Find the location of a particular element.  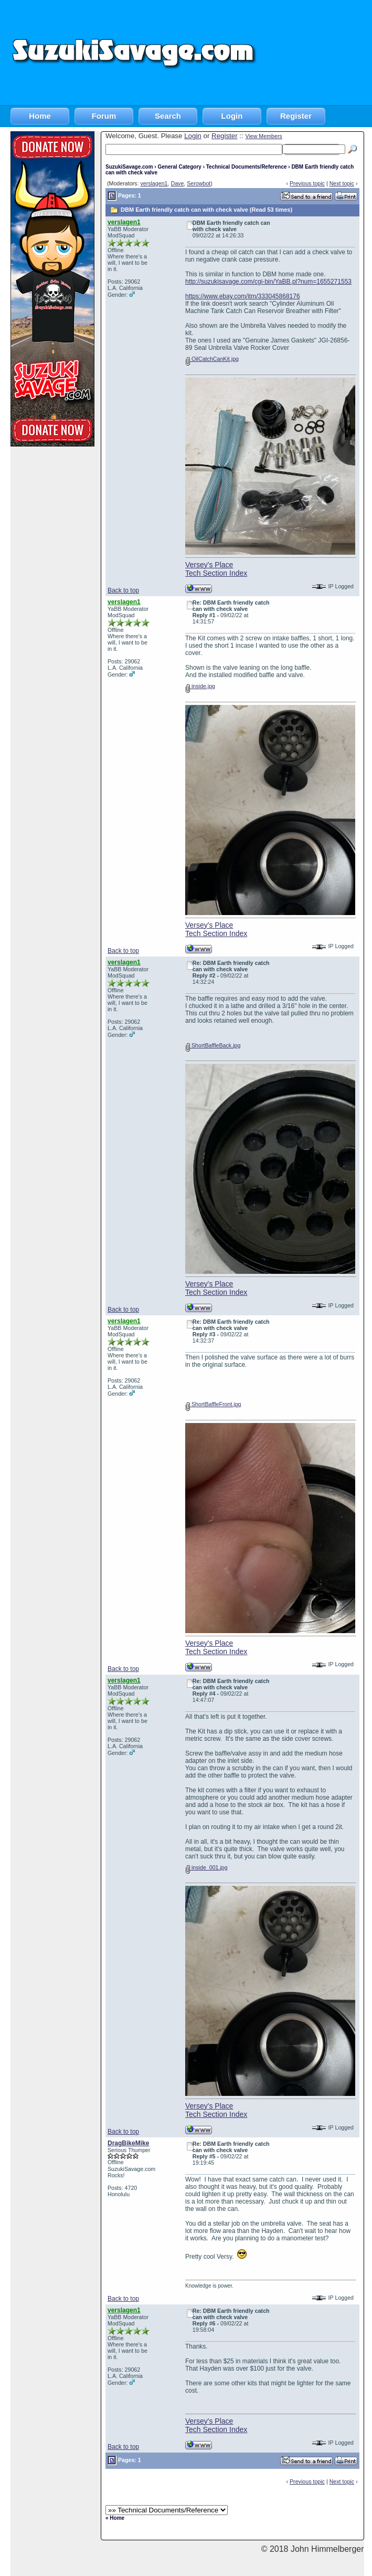

« Home is located at coordinates (114, 2518).